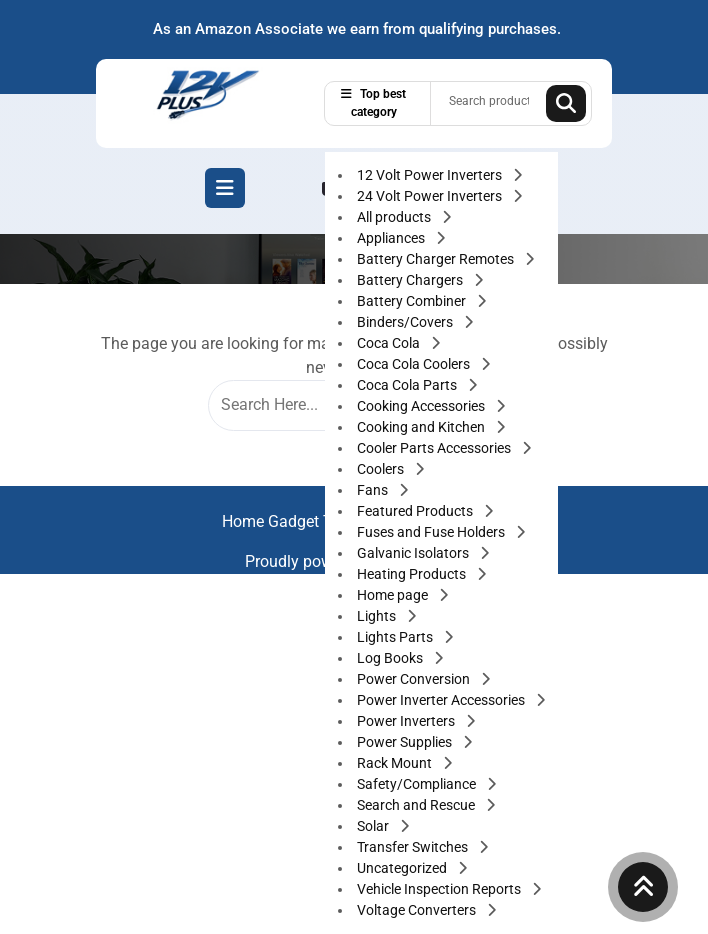  What do you see at coordinates (396, 637) in the screenshot?
I see `Lights Parts` at bounding box center [396, 637].